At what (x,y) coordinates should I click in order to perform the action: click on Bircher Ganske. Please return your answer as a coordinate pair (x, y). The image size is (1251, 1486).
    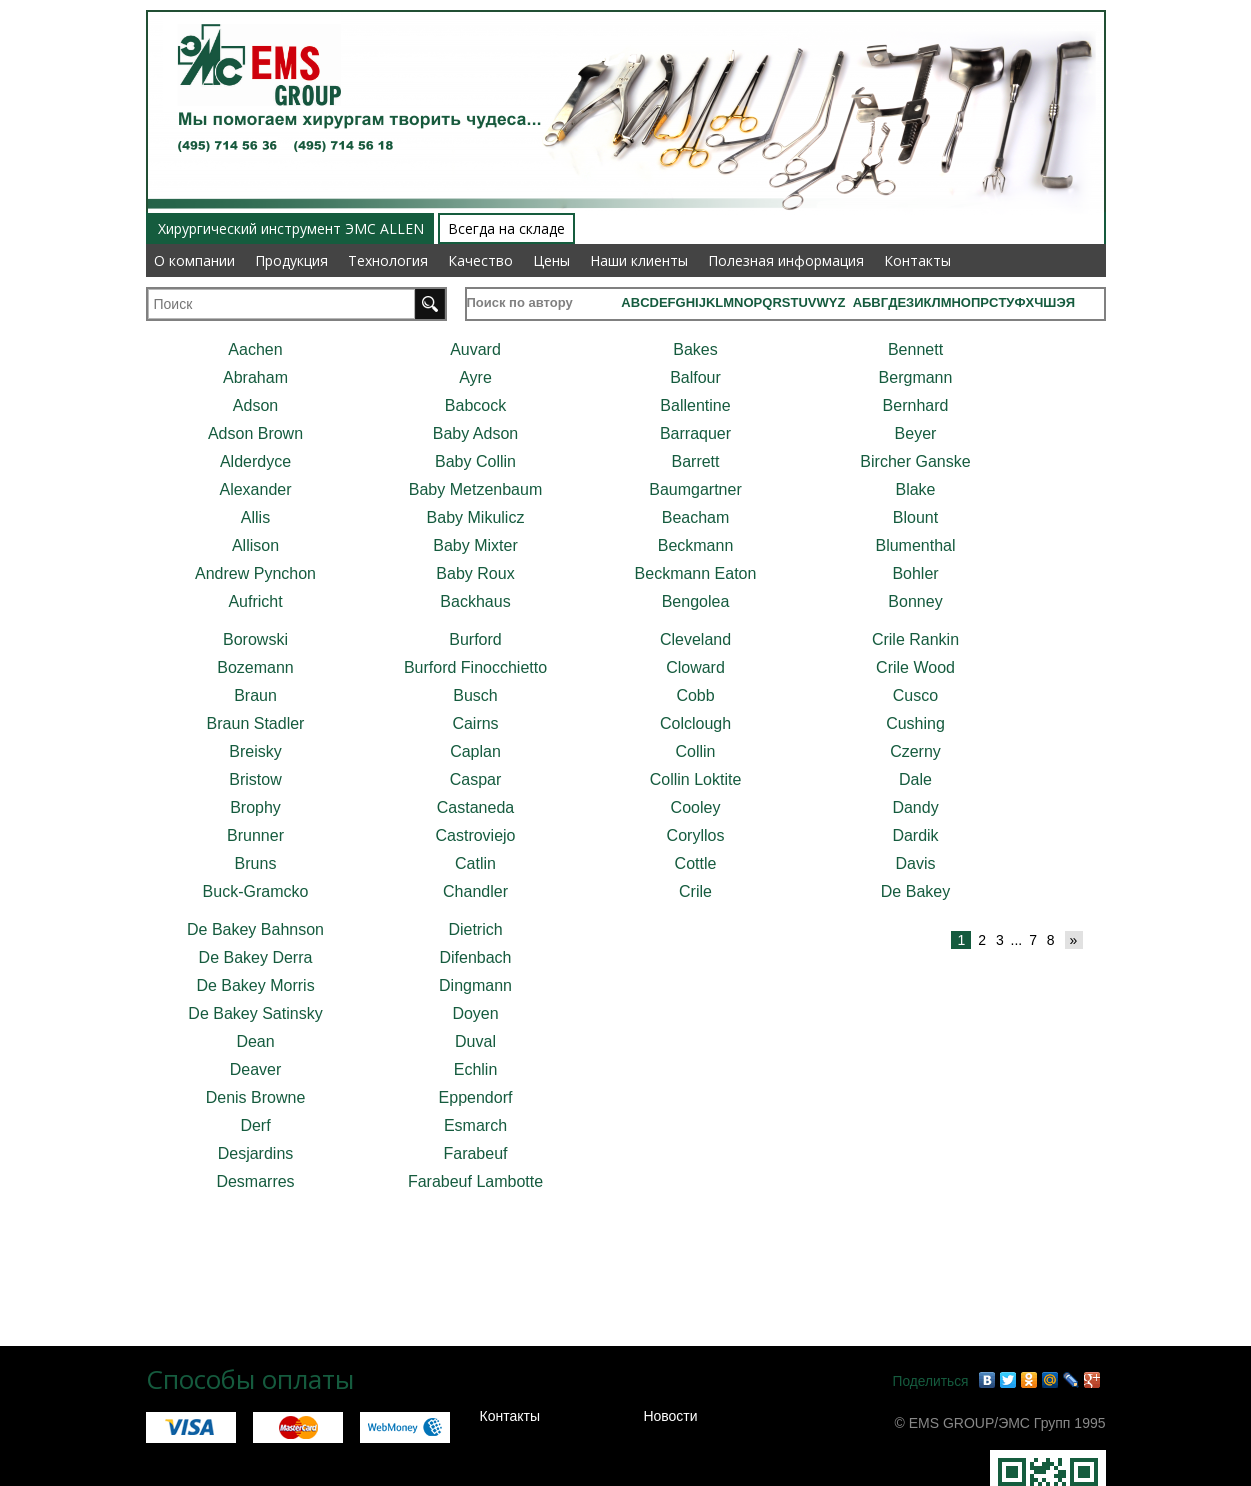
    Looking at the image, I should click on (915, 461).